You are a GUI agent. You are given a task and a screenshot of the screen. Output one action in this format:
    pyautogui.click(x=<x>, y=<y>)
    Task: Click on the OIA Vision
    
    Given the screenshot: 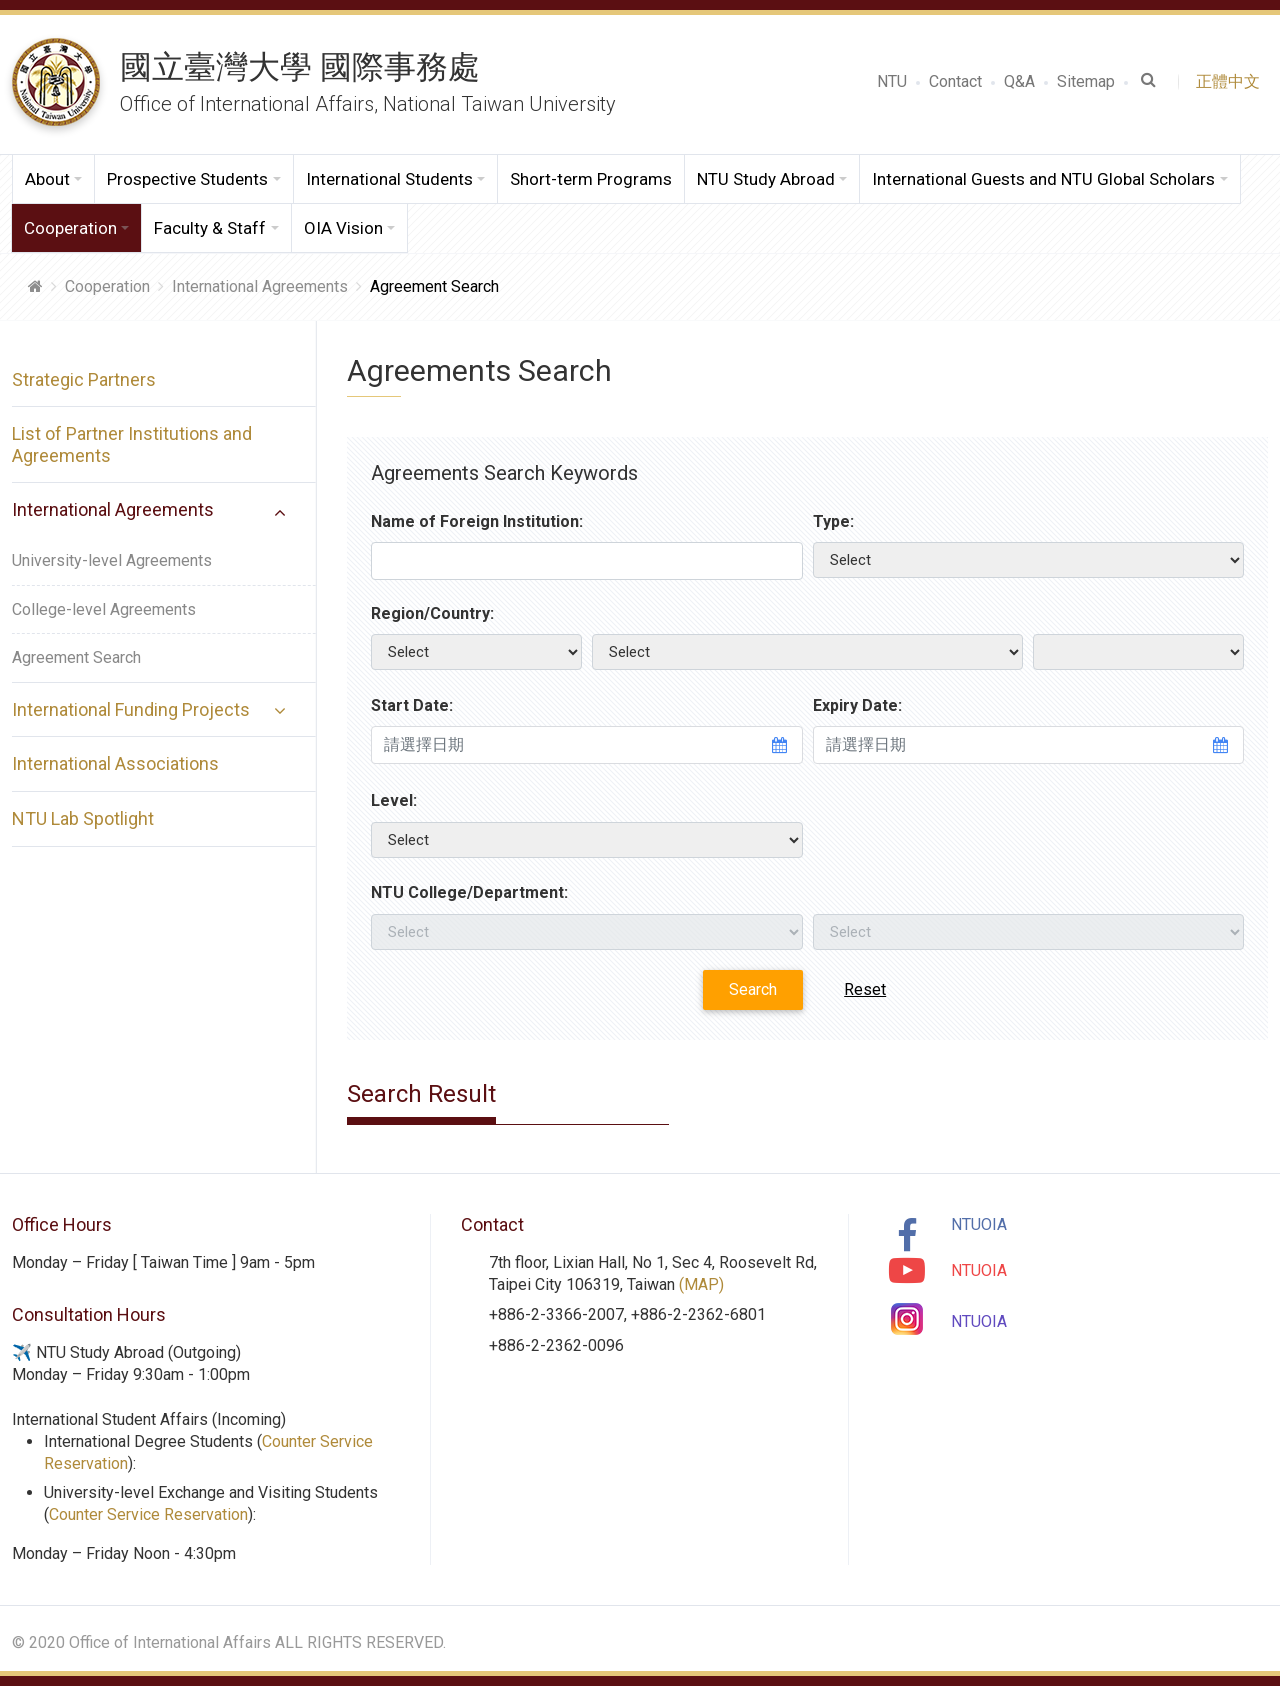 What is the action you would take?
    pyautogui.click(x=343, y=228)
    